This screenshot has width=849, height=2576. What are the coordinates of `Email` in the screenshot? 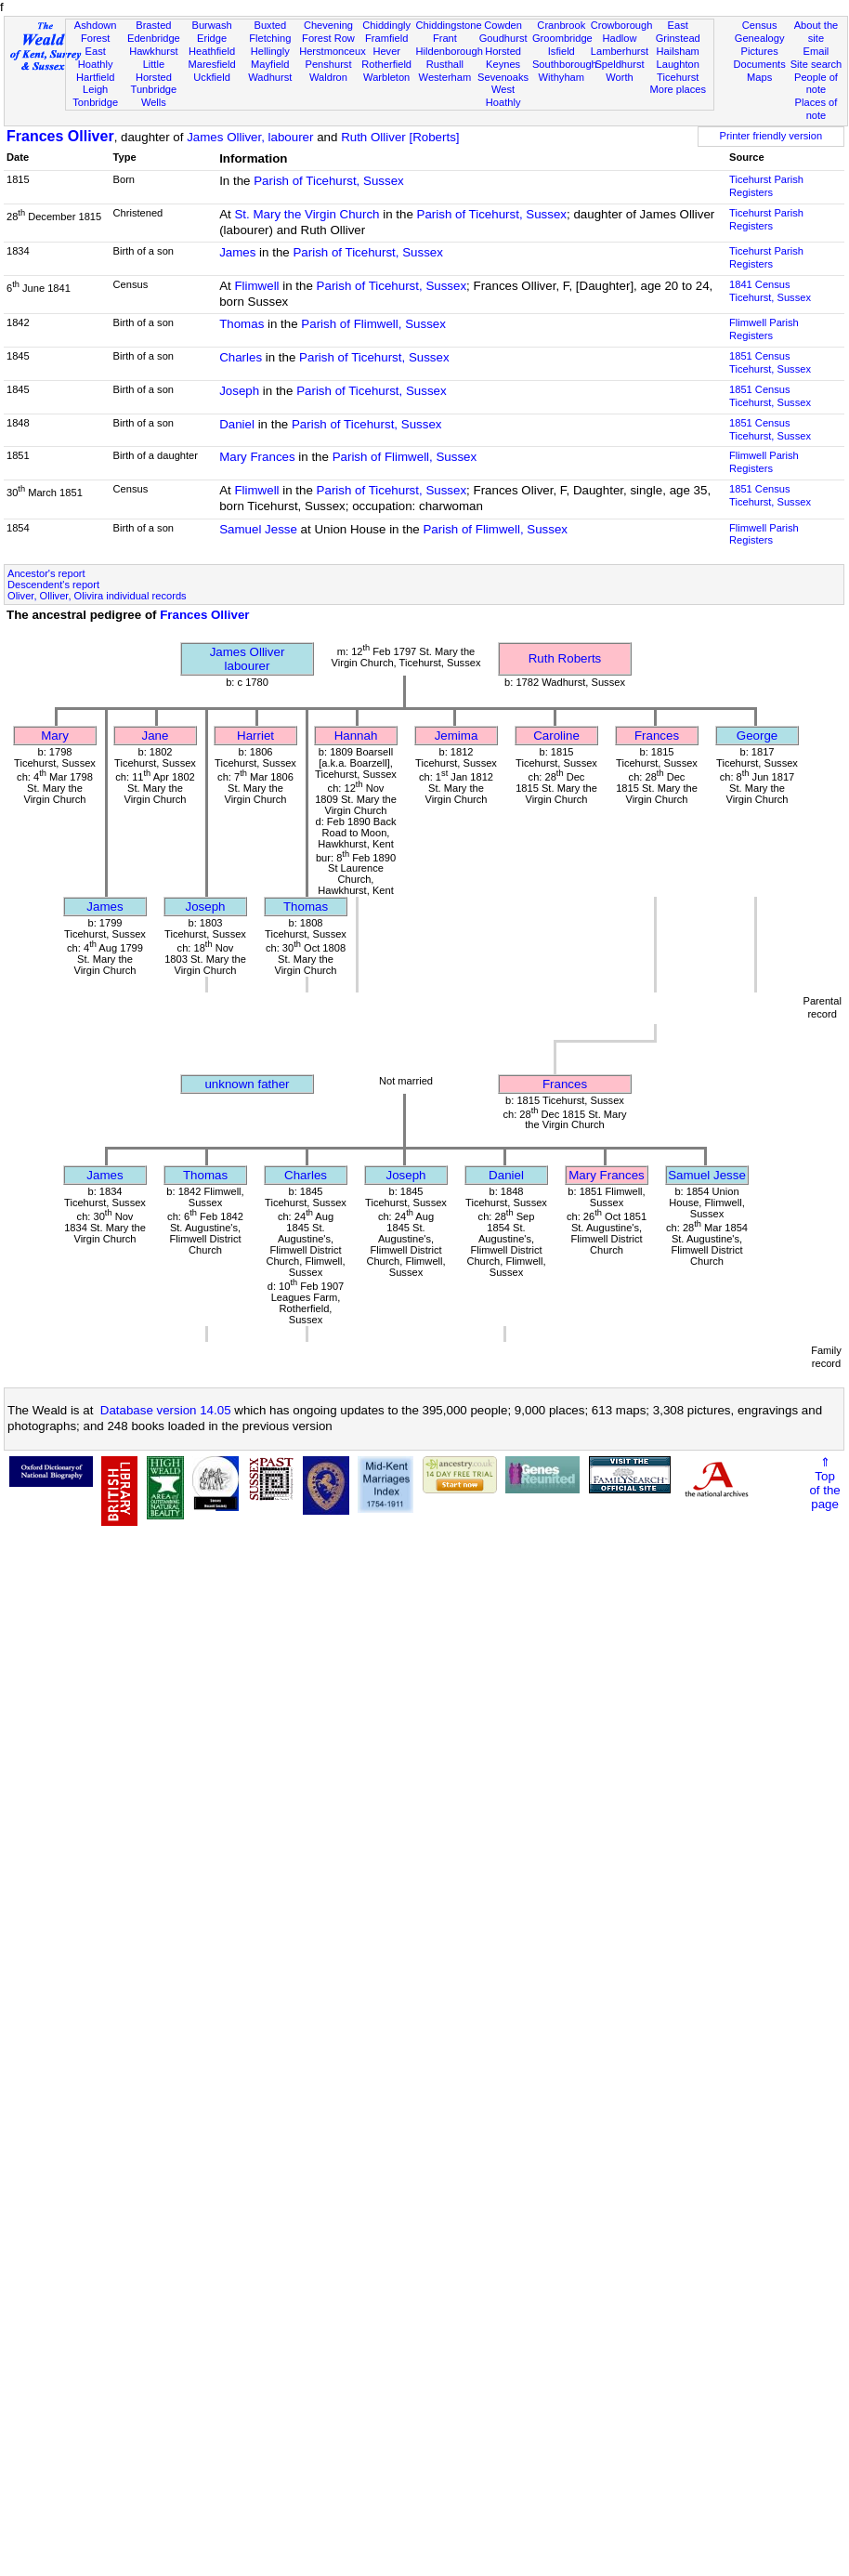 It's located at (816, 51).